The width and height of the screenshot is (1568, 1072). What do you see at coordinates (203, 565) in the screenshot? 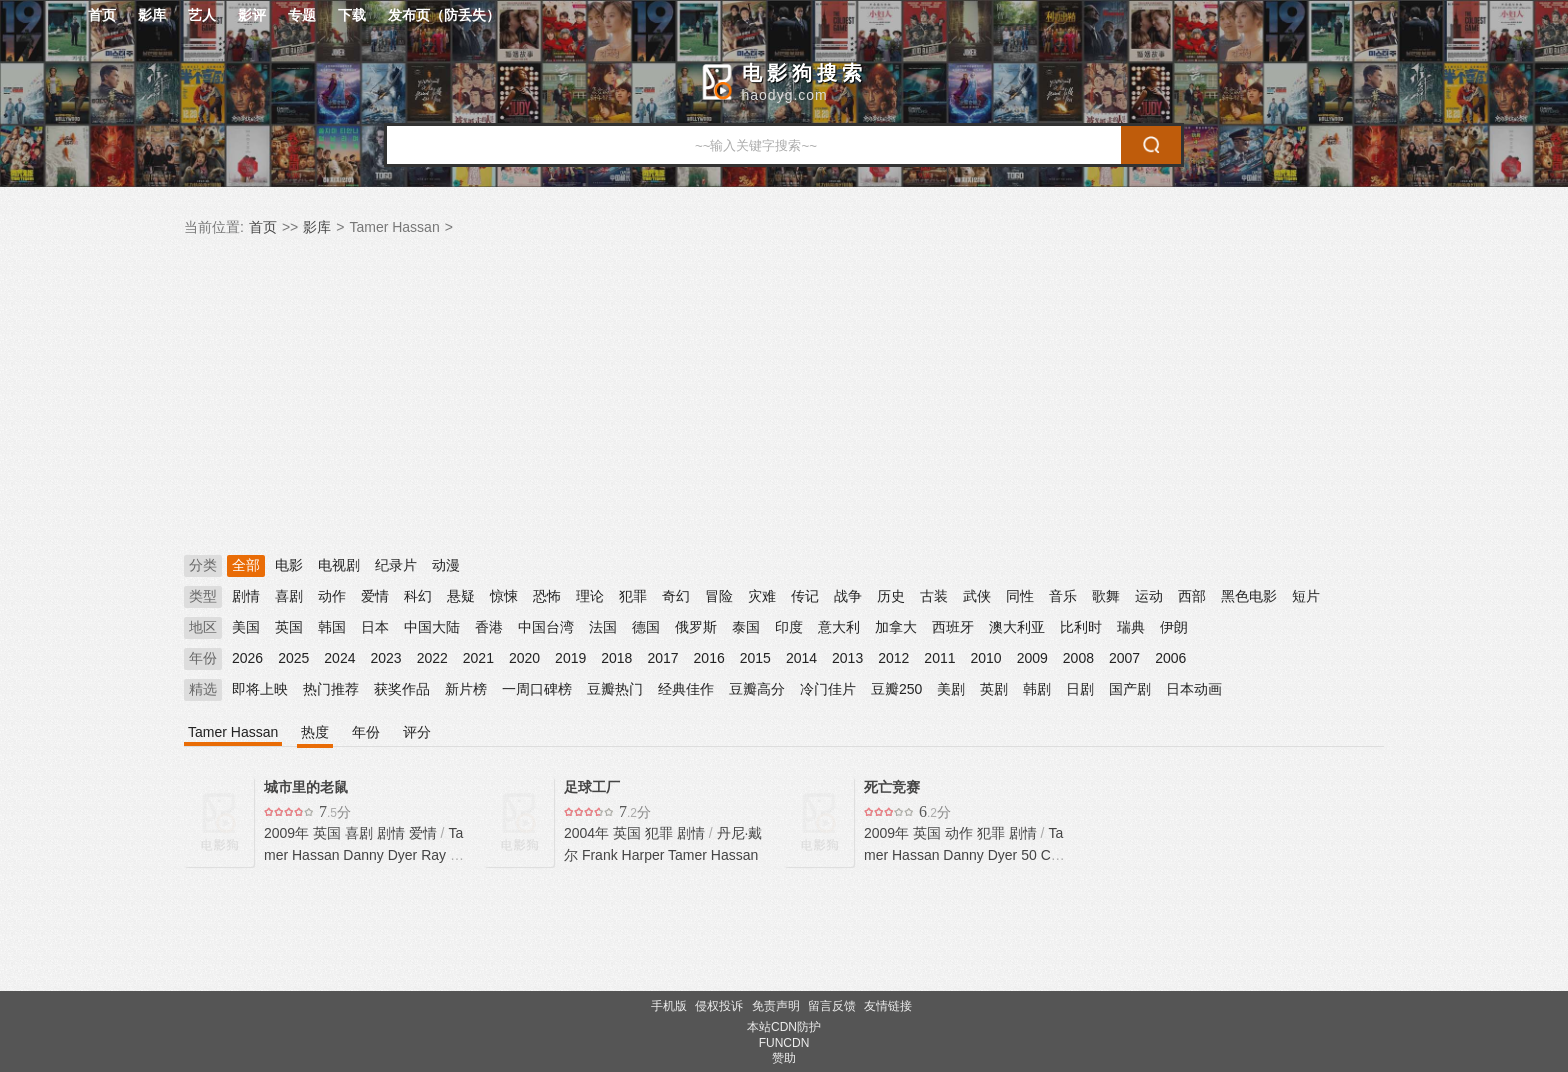
I see `分类` at bounding box center [203, 565].